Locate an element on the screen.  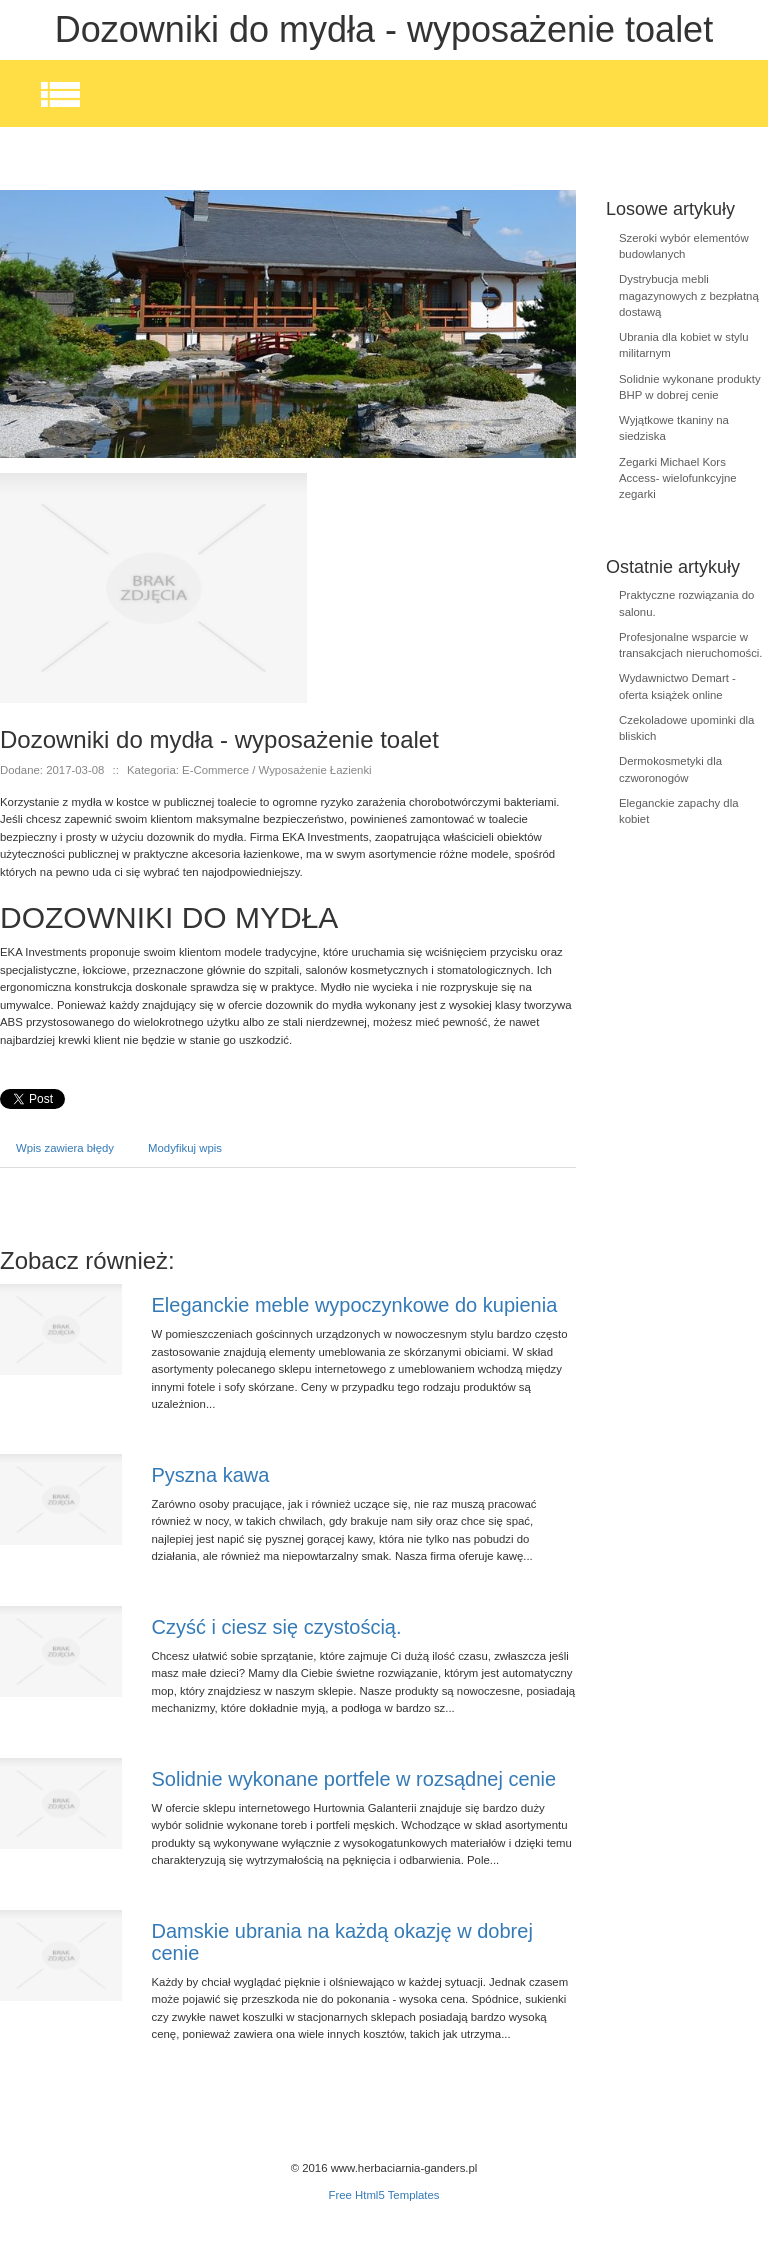
Eleganckie meble wypoczynkowe do kupienia is located at coordinates (355, 1305).